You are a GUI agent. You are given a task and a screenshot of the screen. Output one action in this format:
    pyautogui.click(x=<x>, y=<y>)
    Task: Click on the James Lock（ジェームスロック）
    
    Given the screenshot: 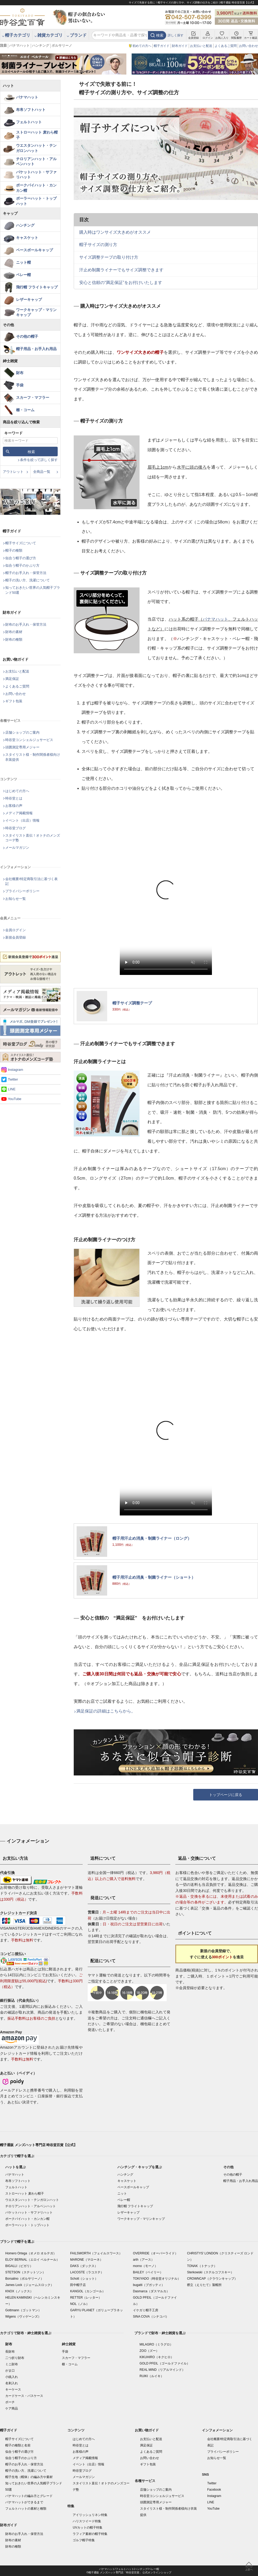 What is the action you would take?
    pyautogui.click(x=29, y=2285)
    